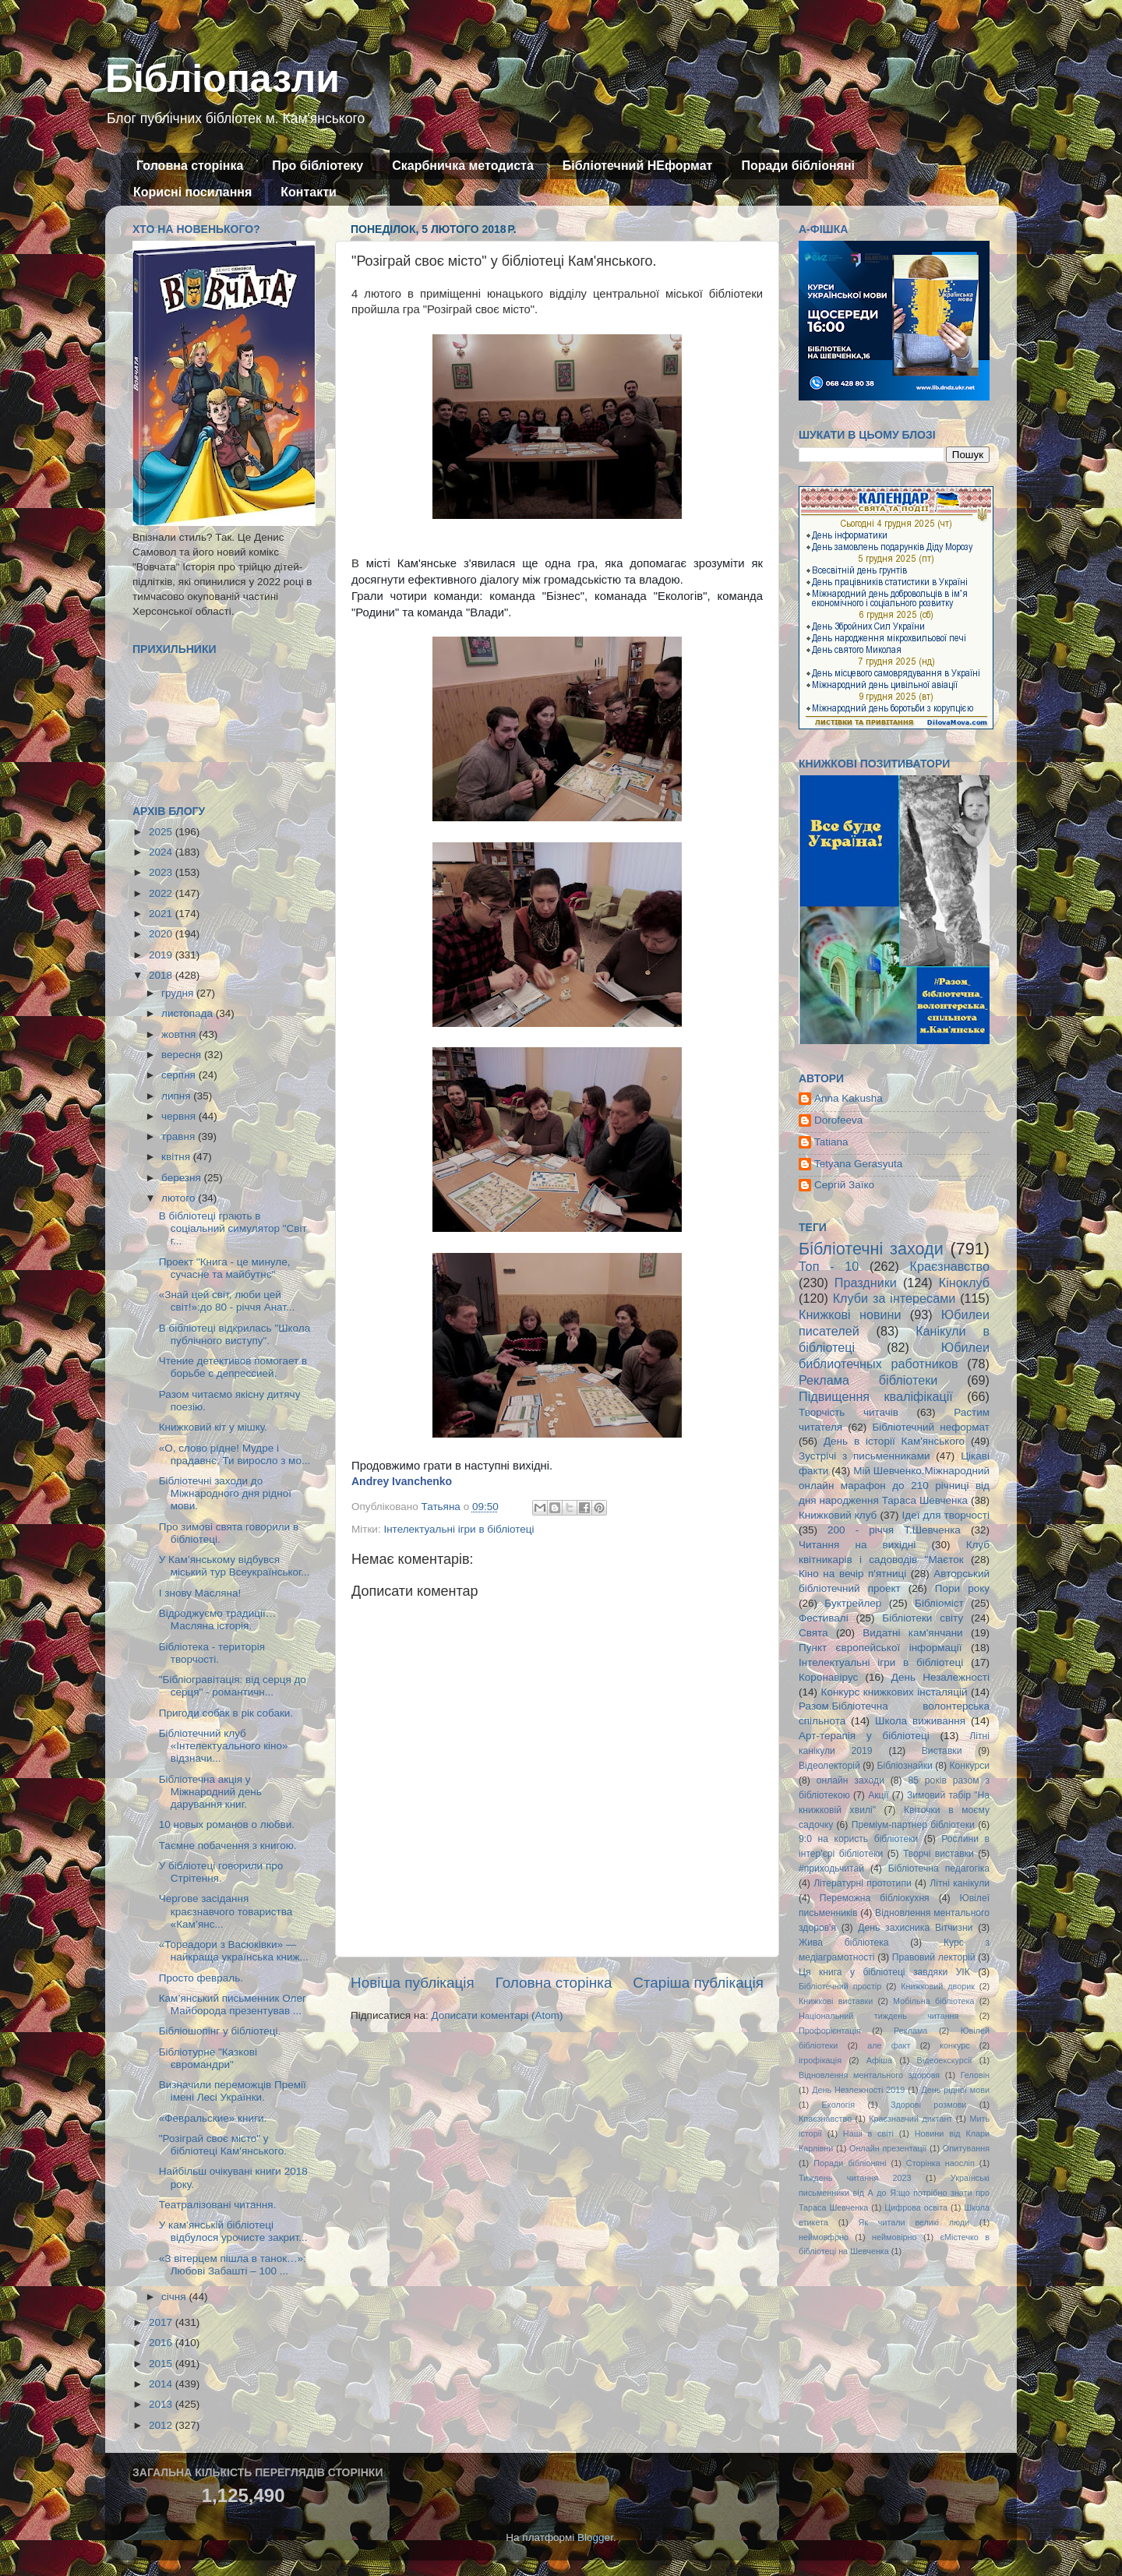 Image resolution: width=1122 pixels, height=2576 pixels. Describe the element at coordinates (912, 1633) in the screenshot. I see `Видатні кам'янчани` at that location.